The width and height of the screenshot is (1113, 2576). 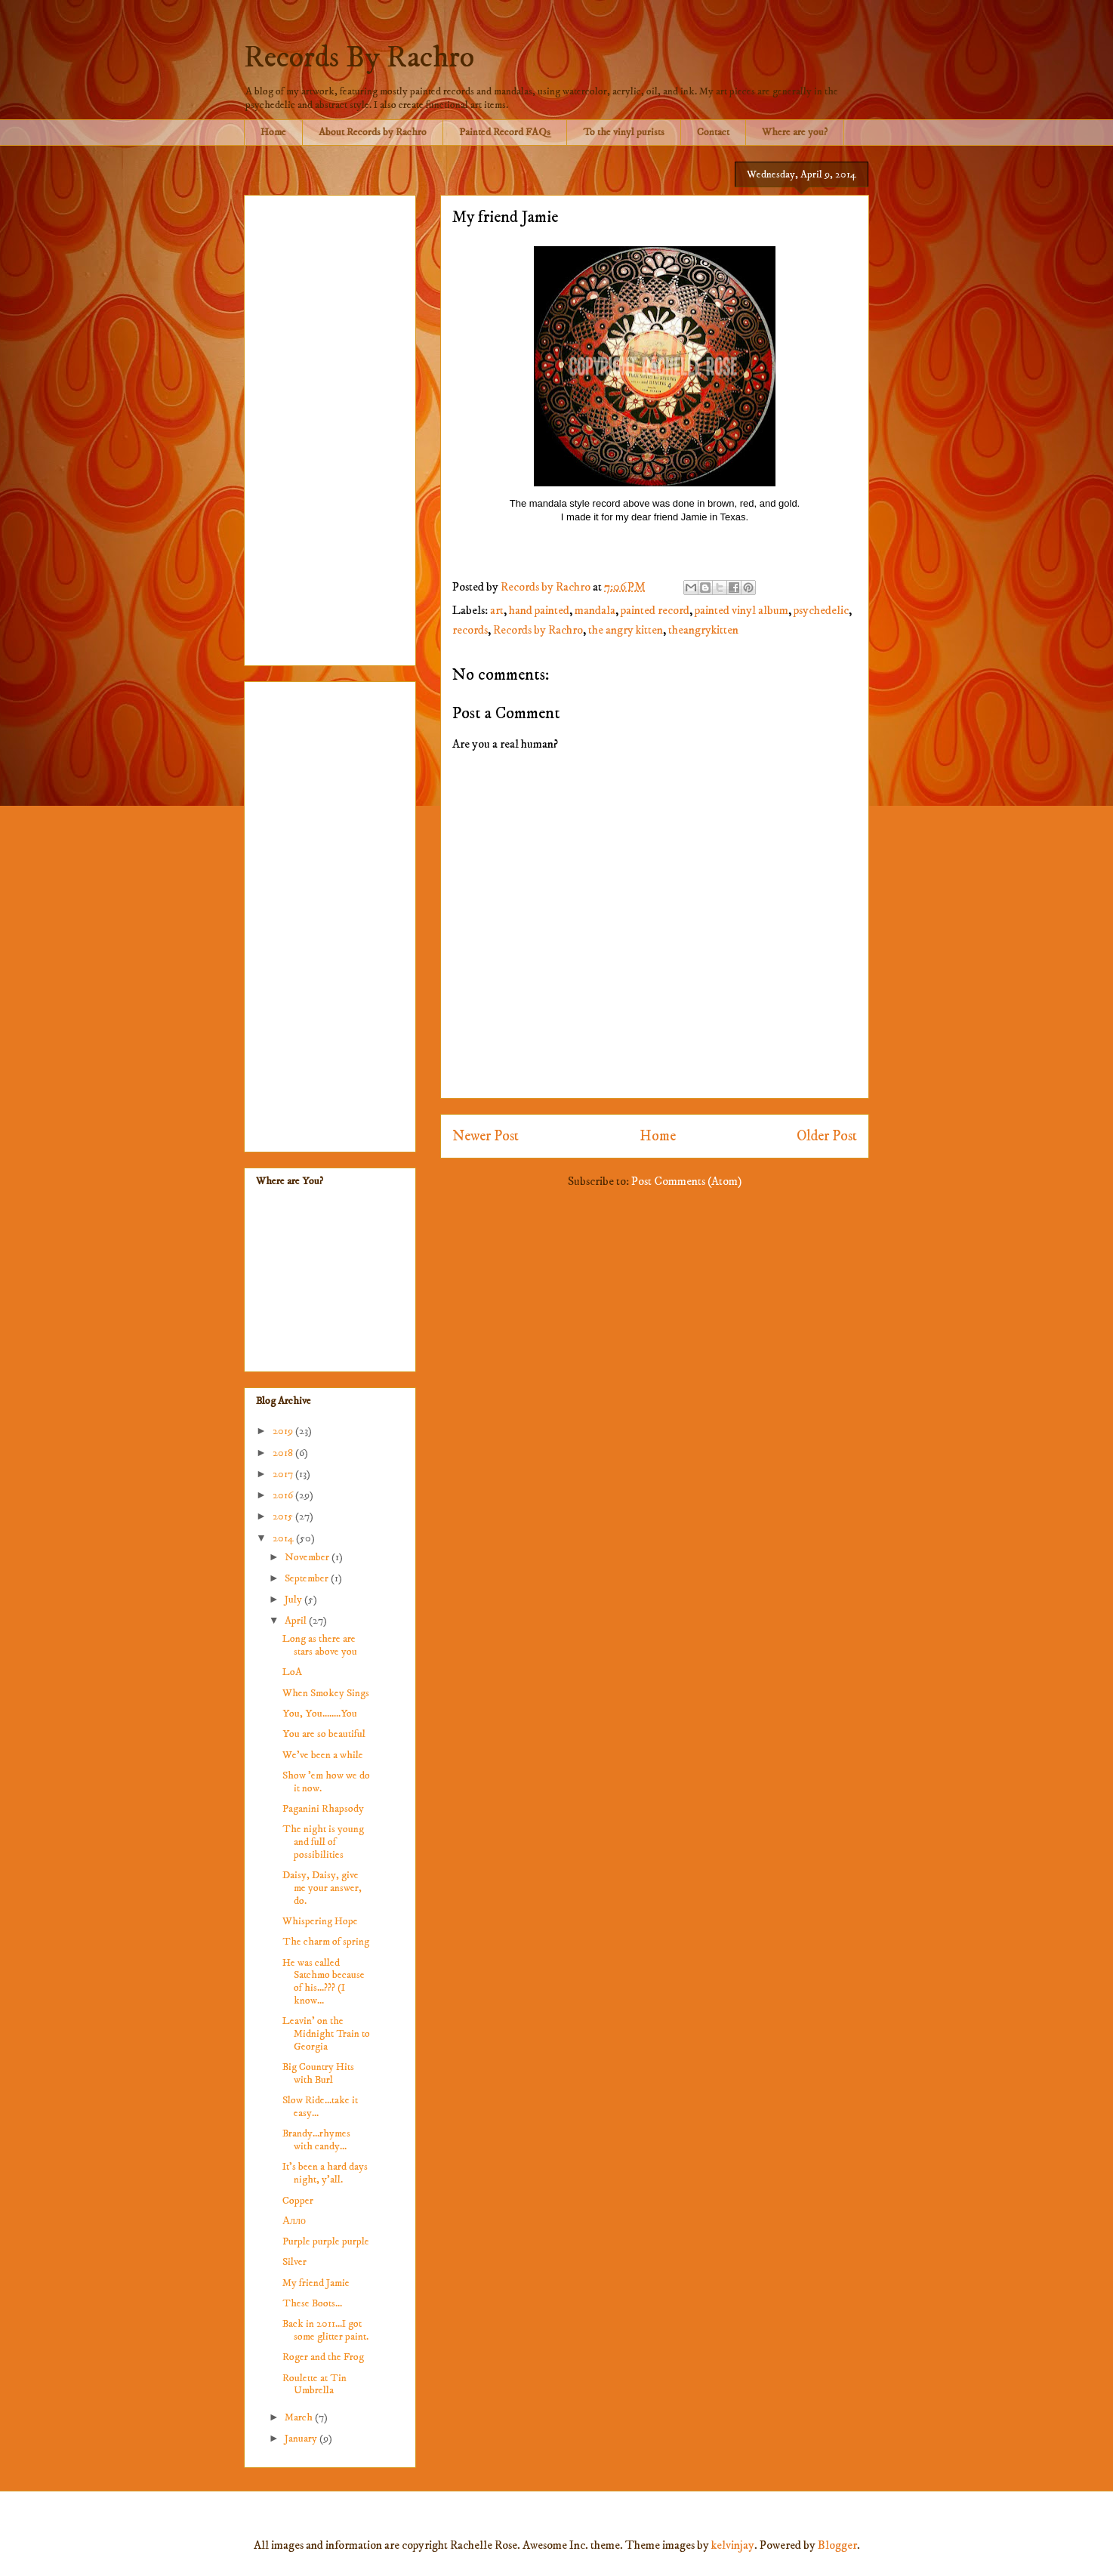 I want to click on Slow Ride...take it easy..., so click(x=320, y=2106).